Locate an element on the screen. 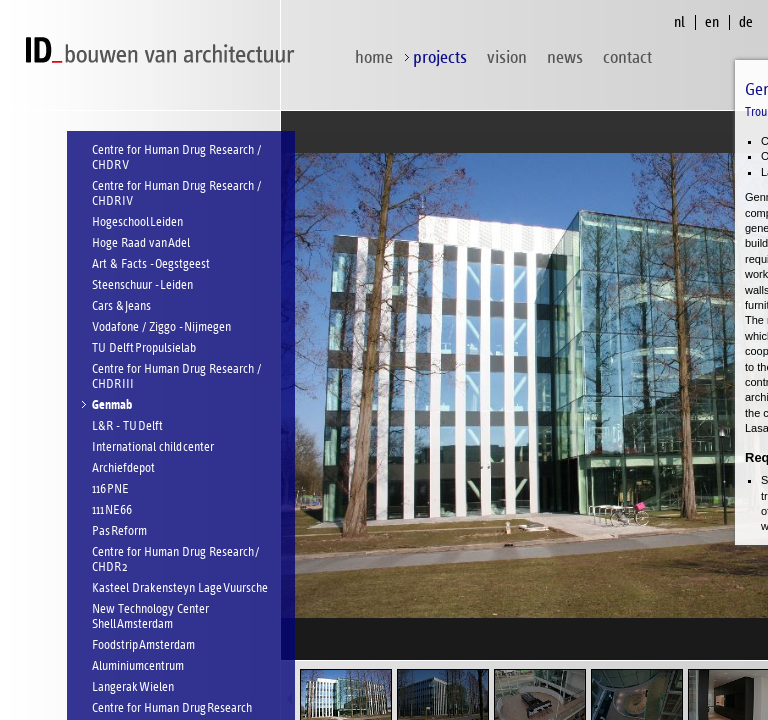  Centre for Human Drug Research / CHDR 2 is located at coordinates (175, 560).